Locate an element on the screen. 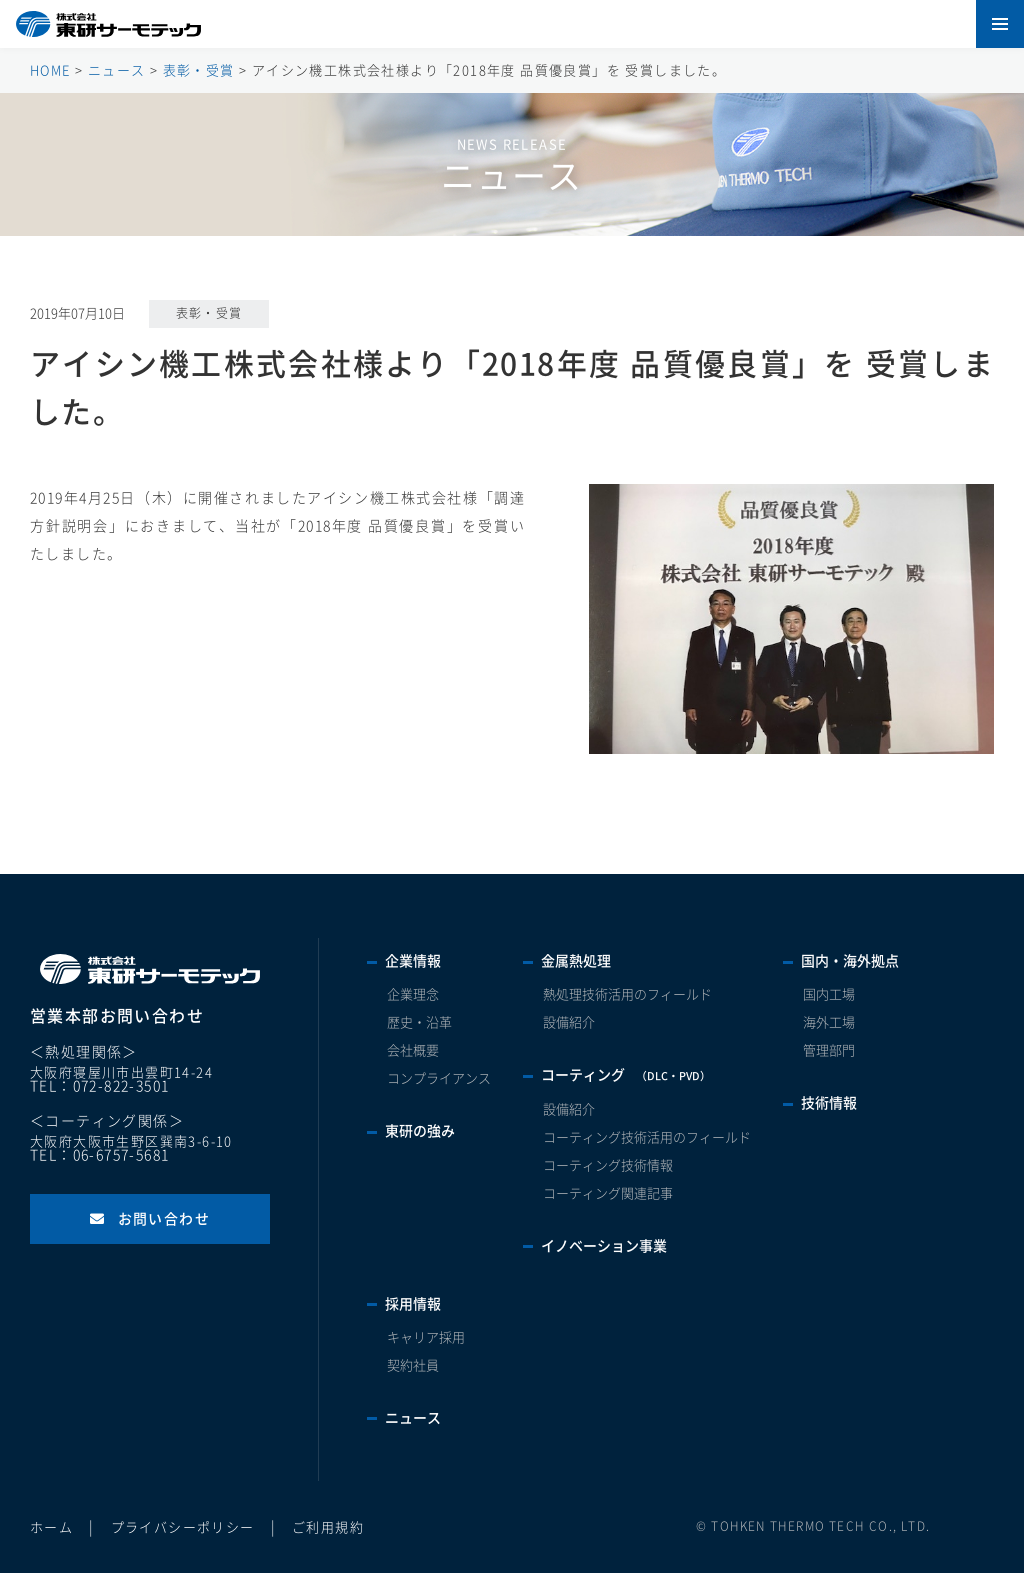 This screenshot has width=1024, height=1573. キャリア採用 is located at coordinates (426, 1337).